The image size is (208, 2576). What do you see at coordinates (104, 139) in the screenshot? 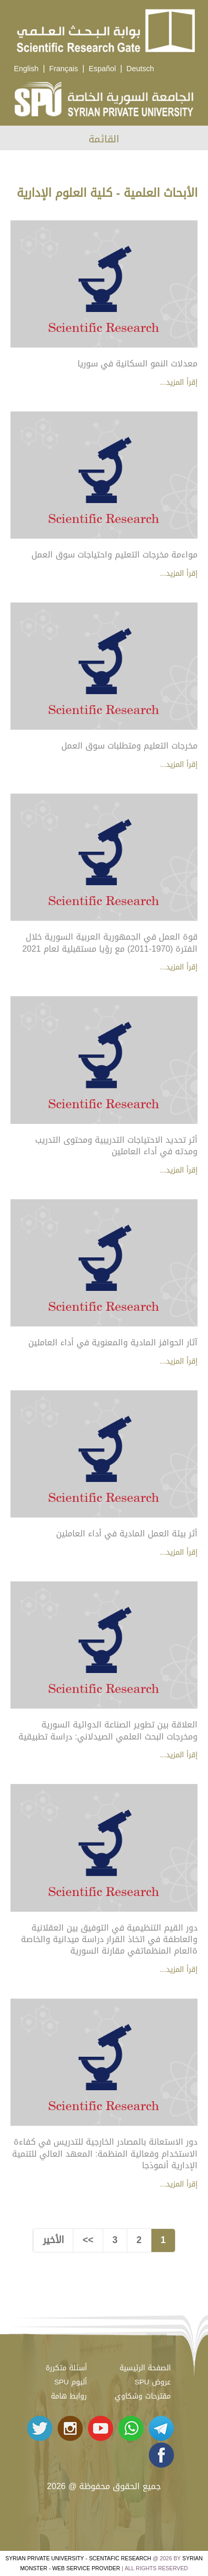
I see `القائمة` at bounding box center [104, 139].